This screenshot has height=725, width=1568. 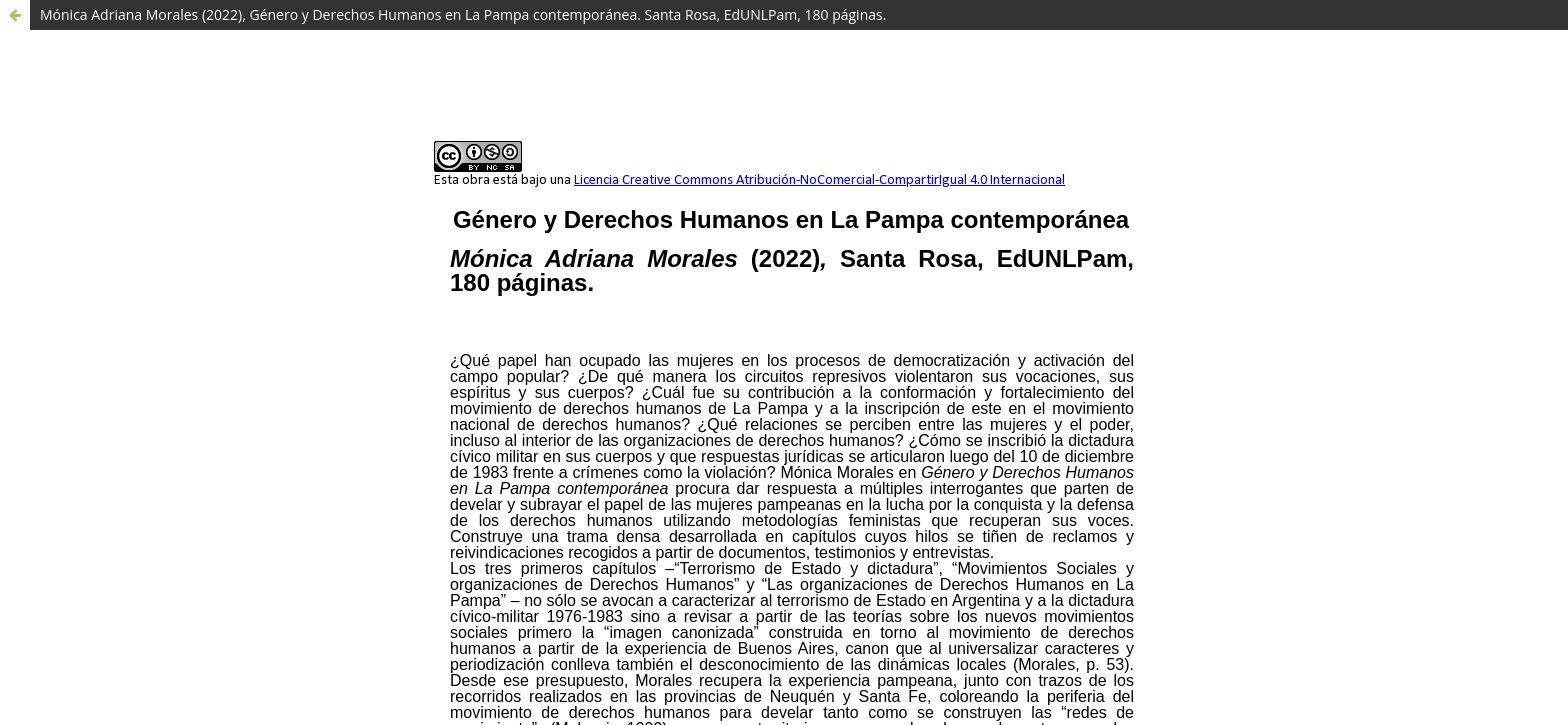 What do you see at coordinates (463, 14) in the screenshot?
I see `Mónica Adriana Morales (2022), Género y Derechos Humanos en La Pampa contemporánea. Santa Rosa, EdUNLPam, 180 páginas.` at bounding box center [463, 14].